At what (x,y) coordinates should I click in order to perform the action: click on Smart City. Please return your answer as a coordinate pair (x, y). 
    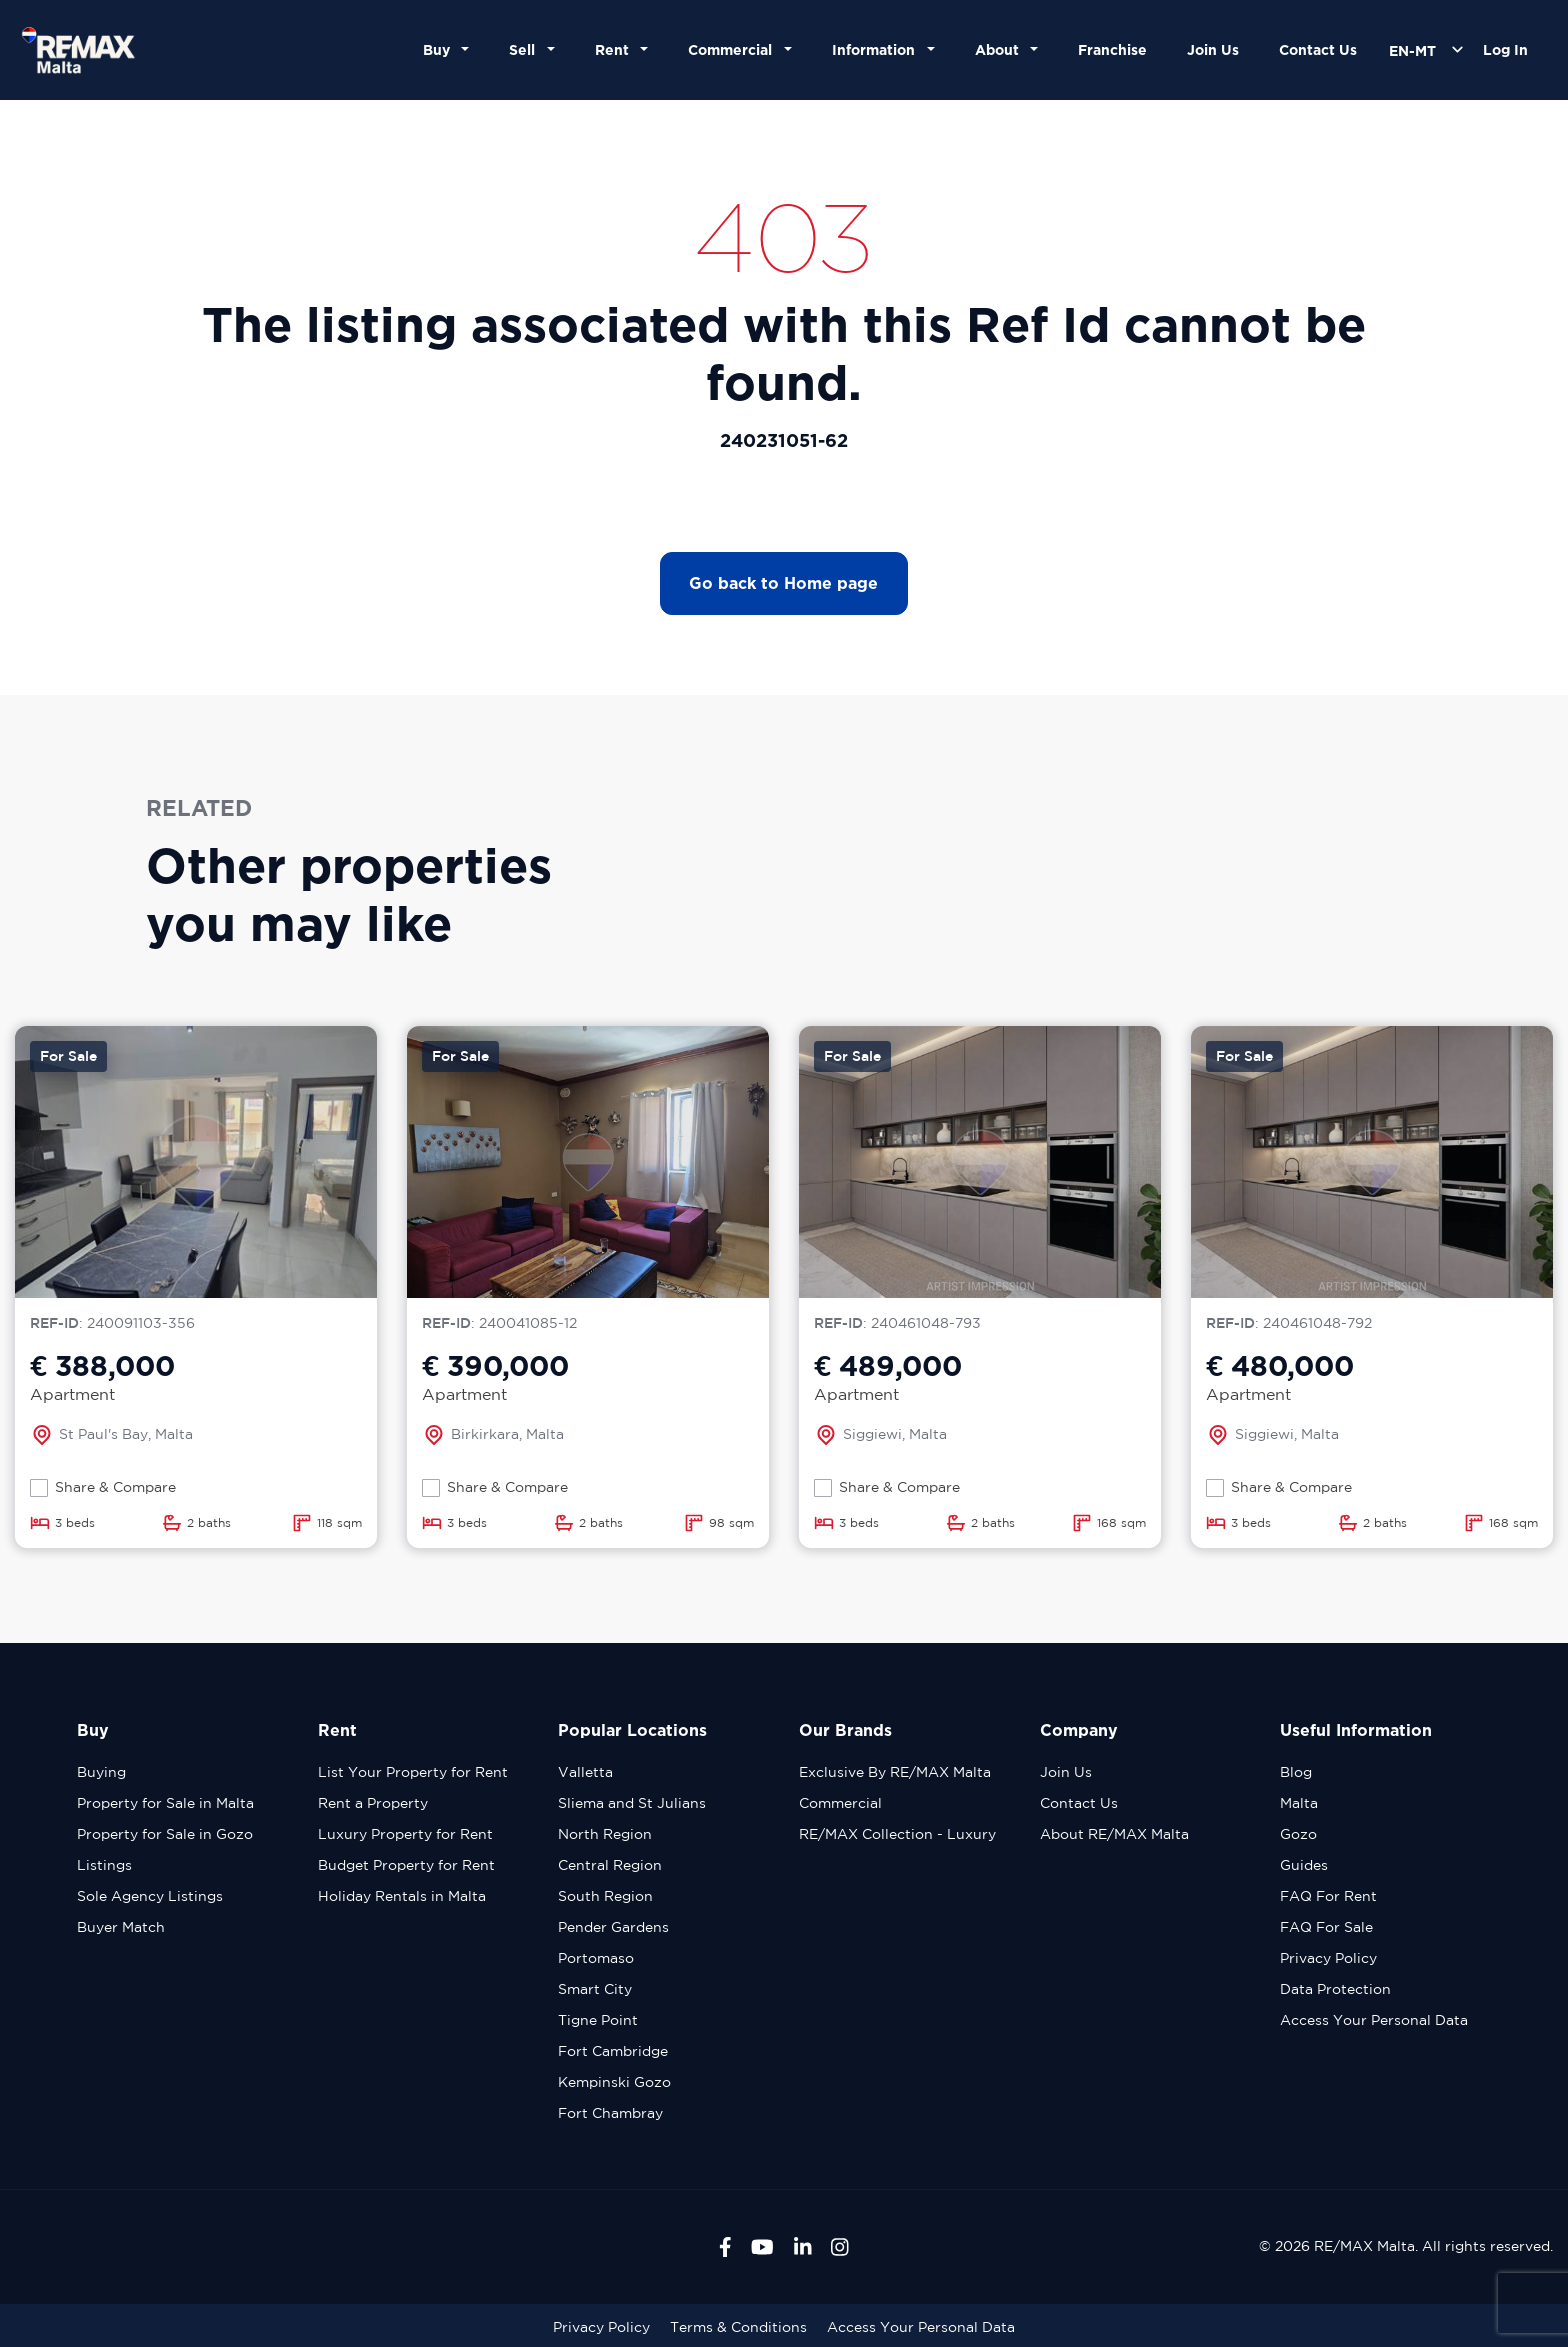
    Looking at the image, I should click on (595, 1989).